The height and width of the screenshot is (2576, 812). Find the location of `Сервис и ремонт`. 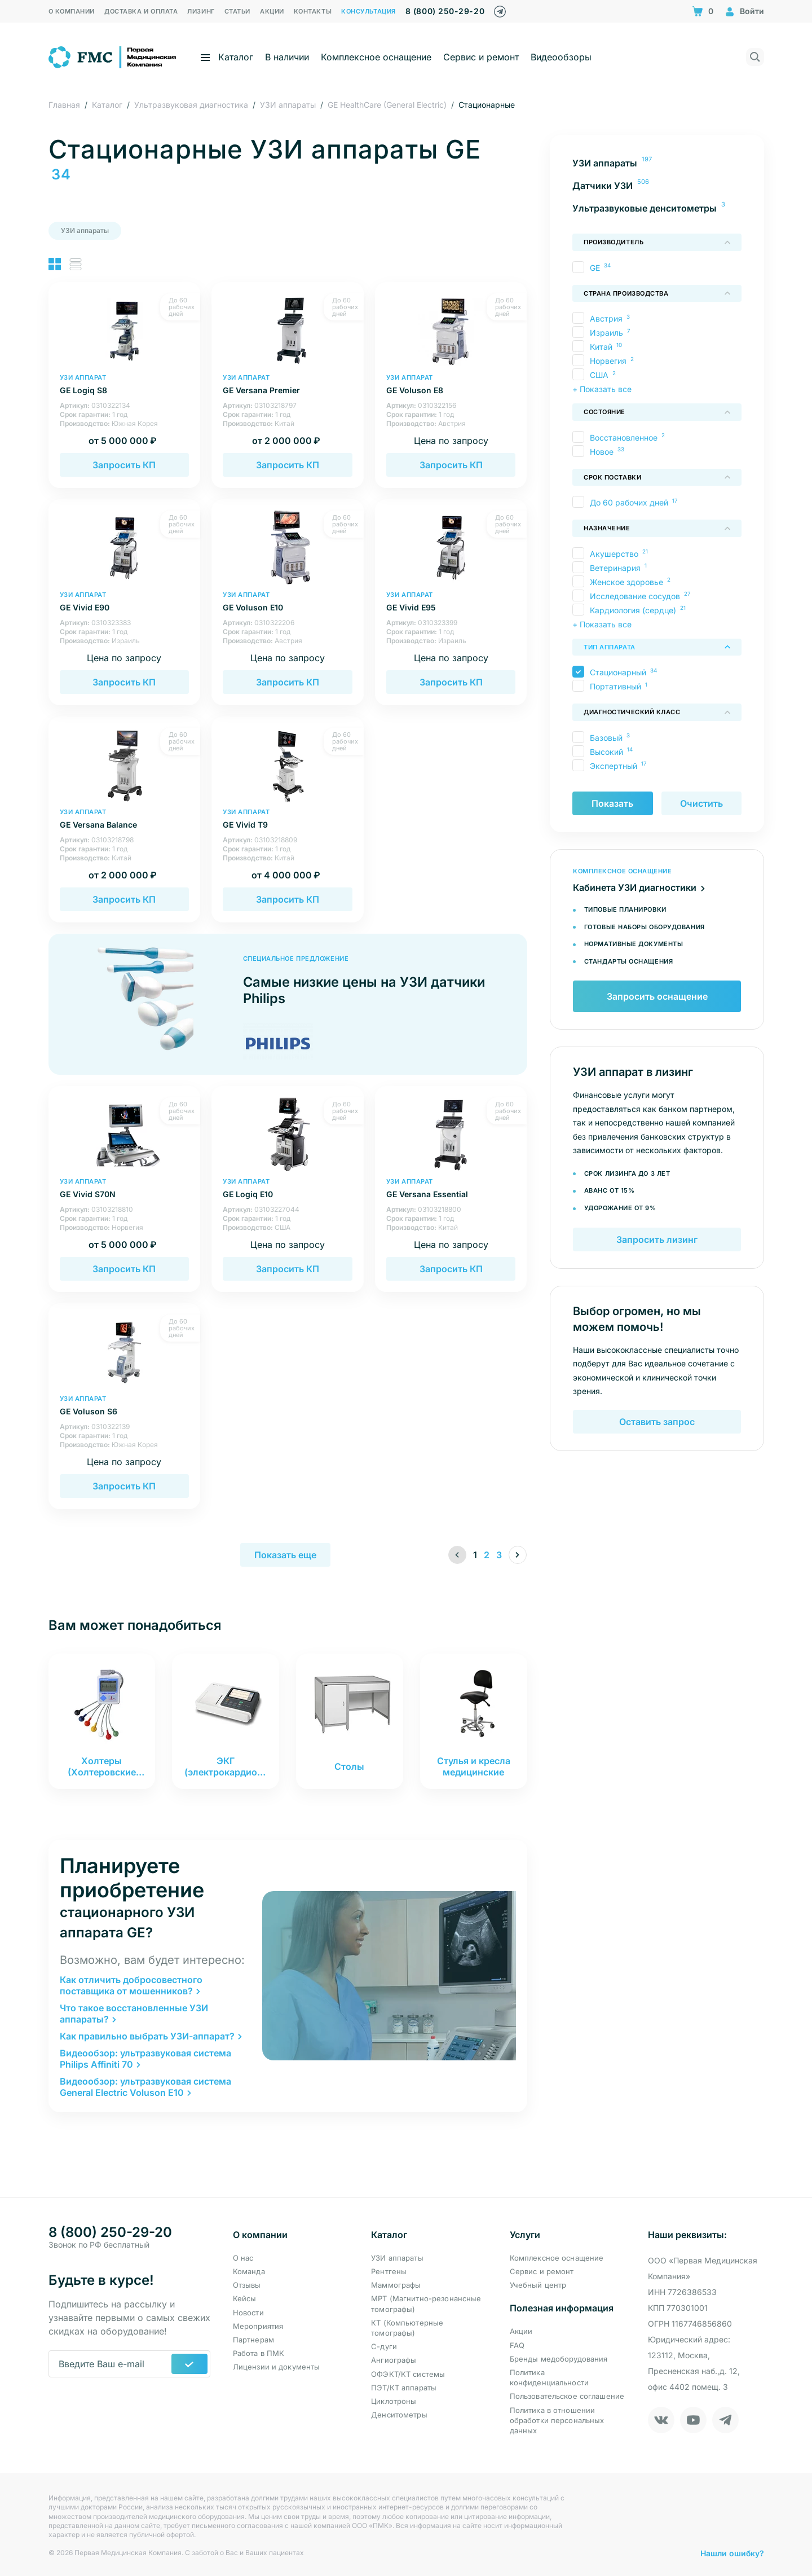

Сервис и ремонт is located at coordinates (481, 57).